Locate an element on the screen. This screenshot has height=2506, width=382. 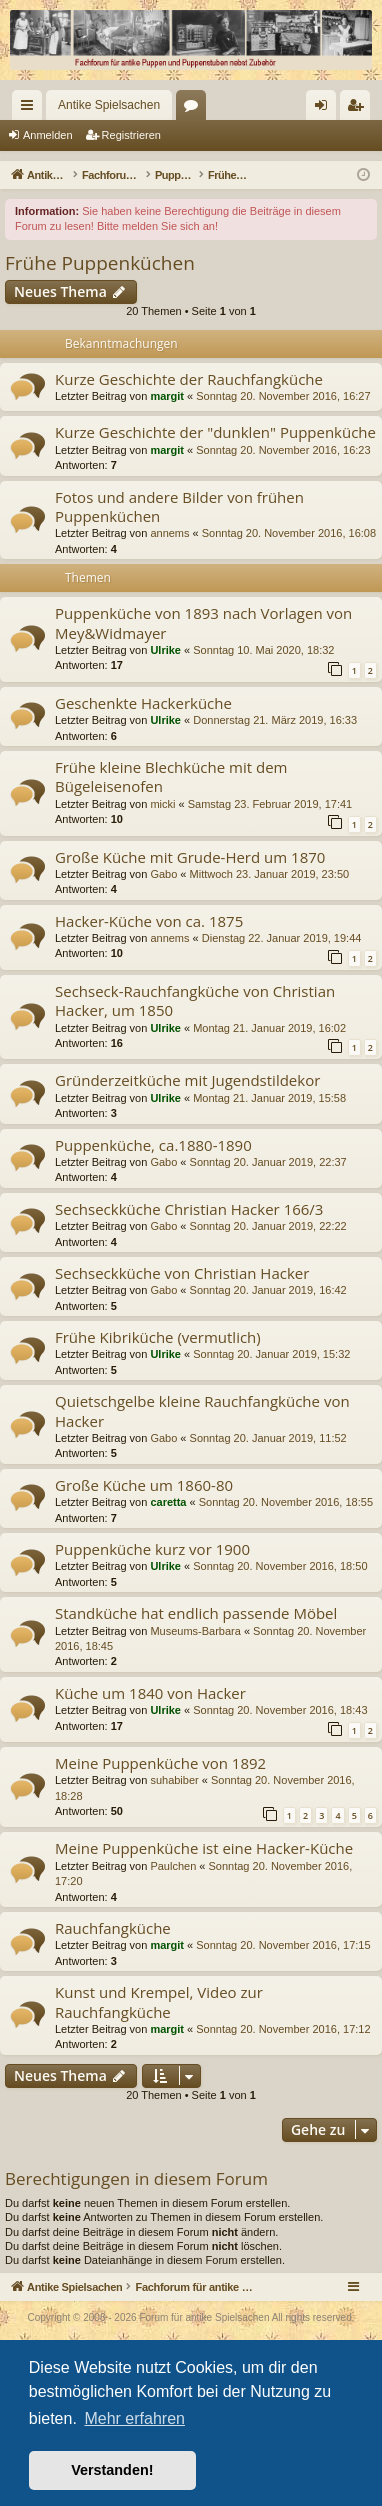
Sechseckküche Christian Hacker 166/3 is located at coordinates (189, 1209).